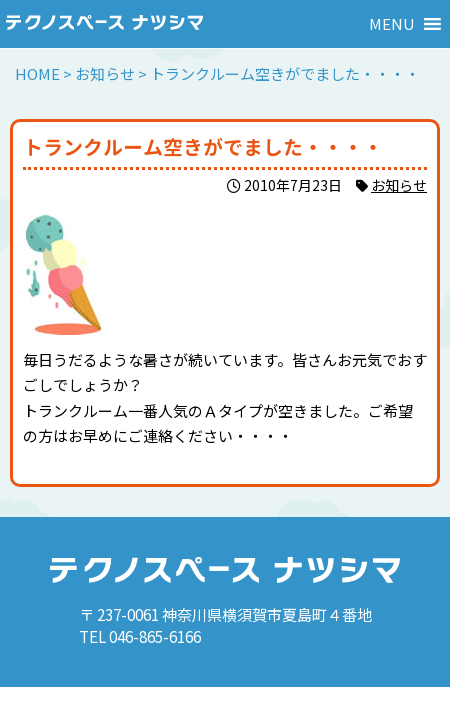  Describe the element at coordinates (392, 24) in the screenshot. I see `[button]` at that location.